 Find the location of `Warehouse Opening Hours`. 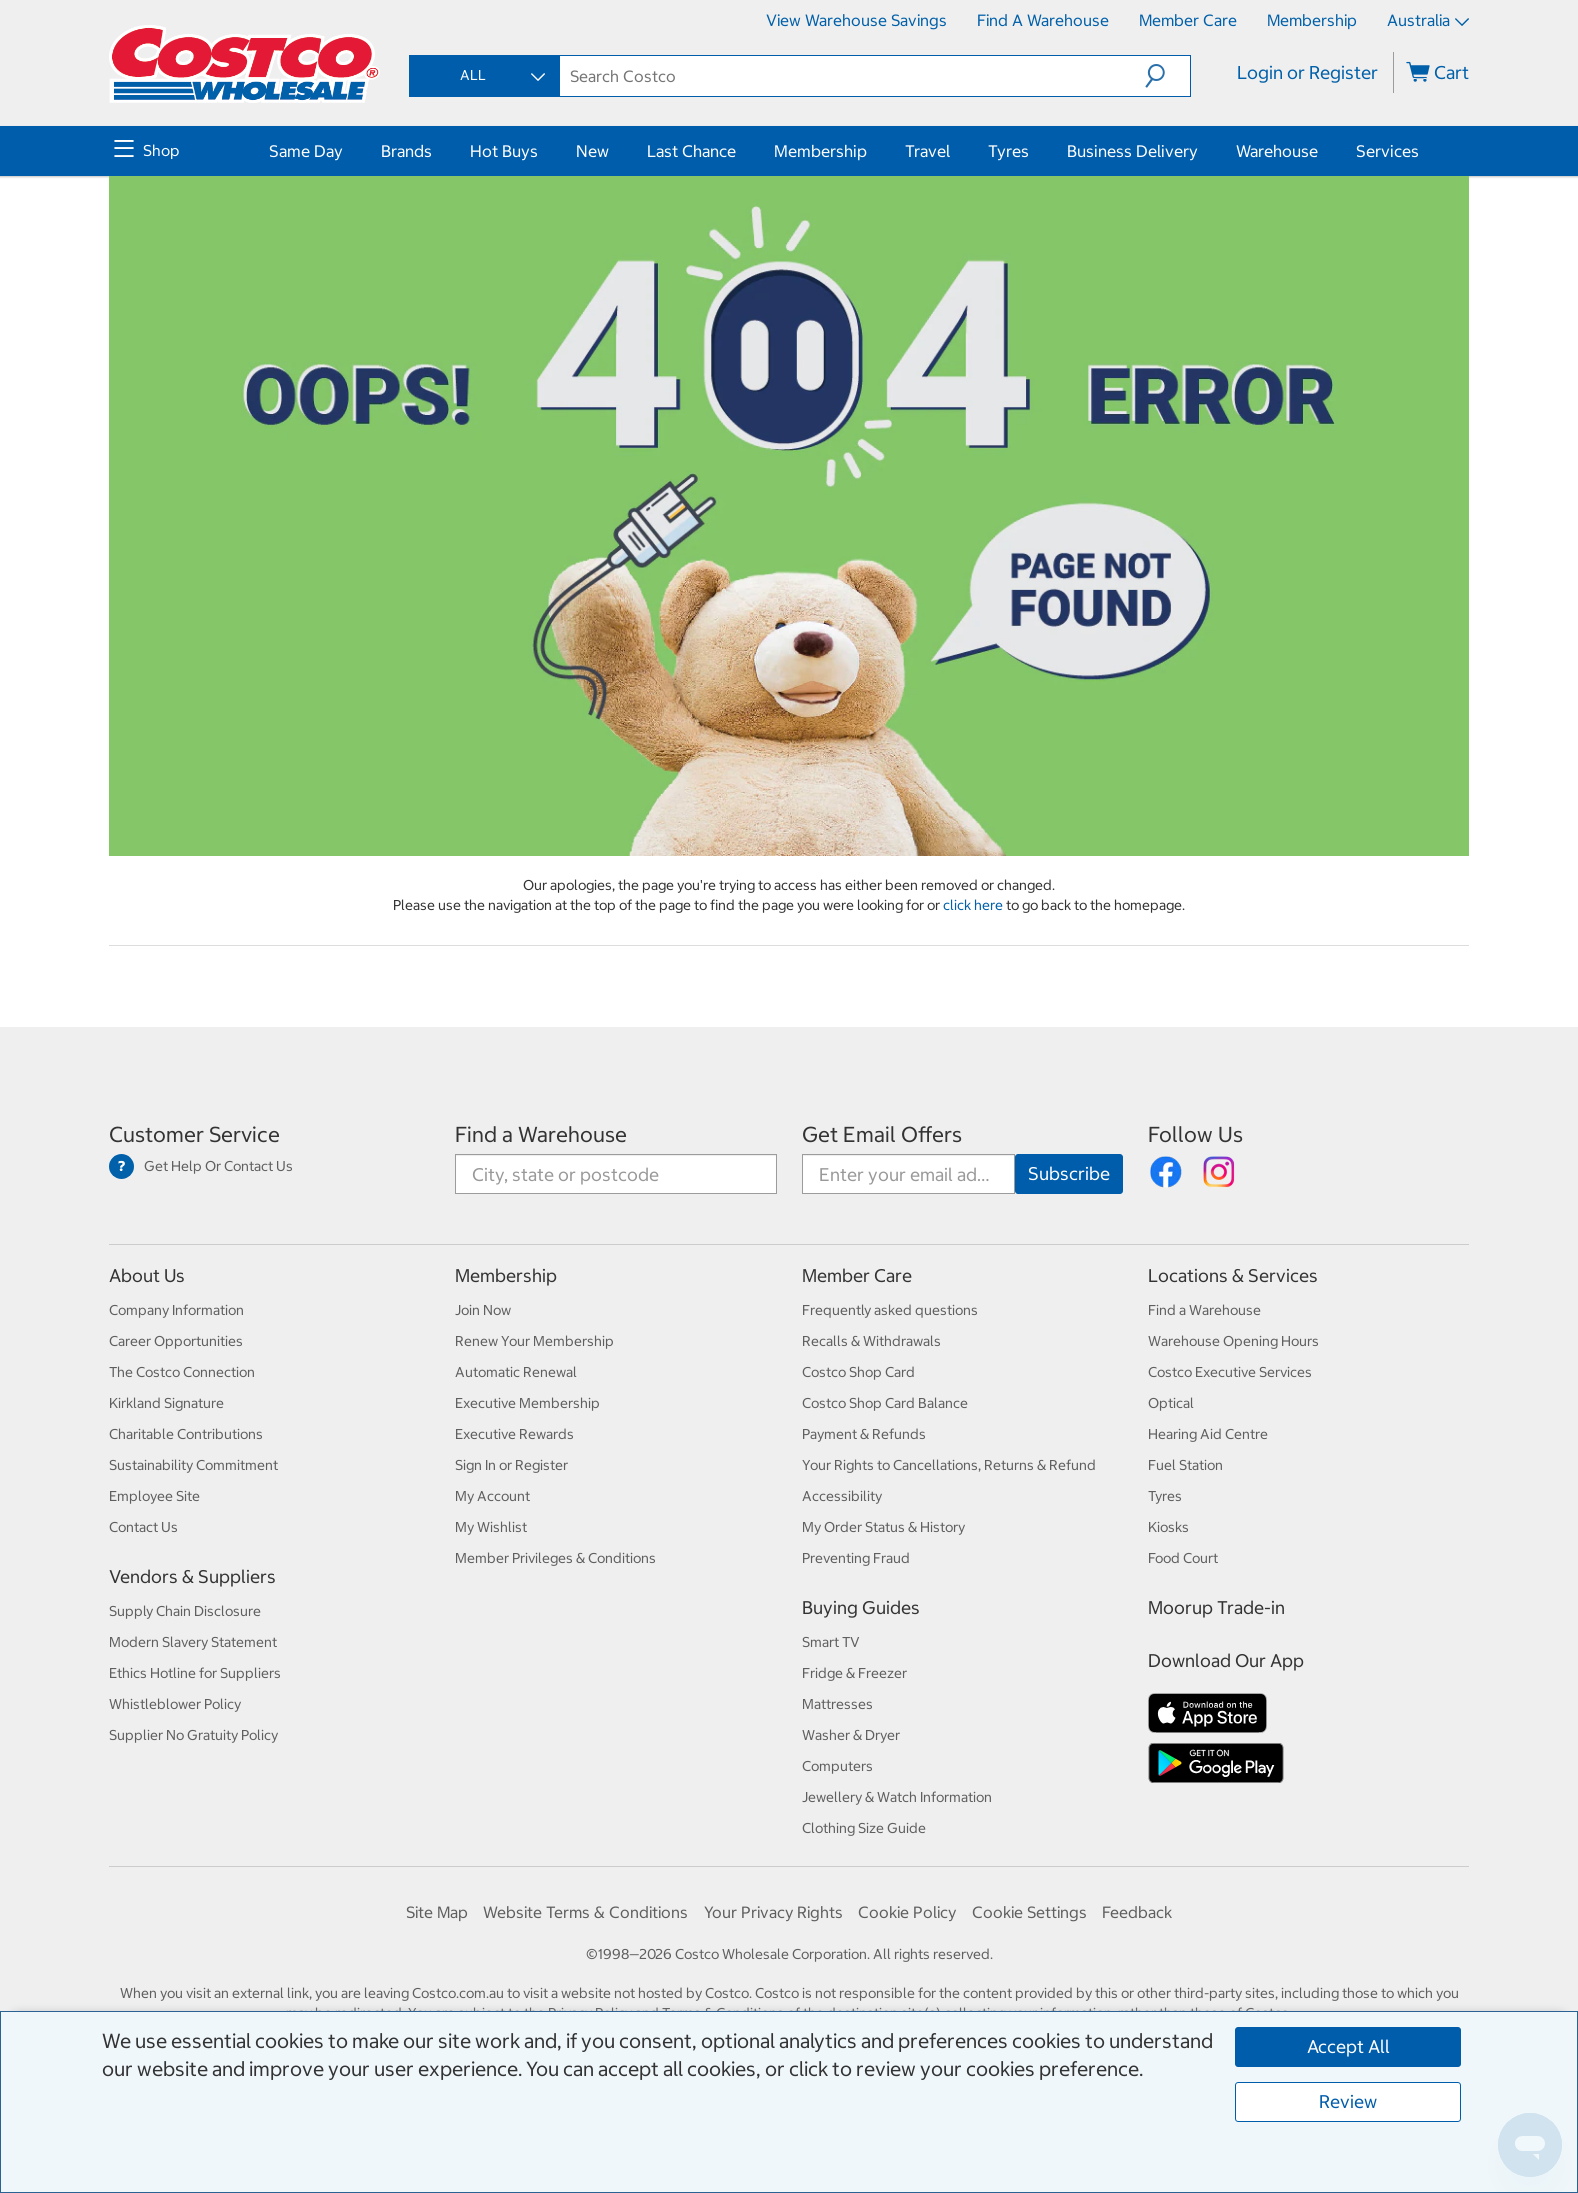

Warehouse Opening Hours is located at coordinates (1233, 1341).